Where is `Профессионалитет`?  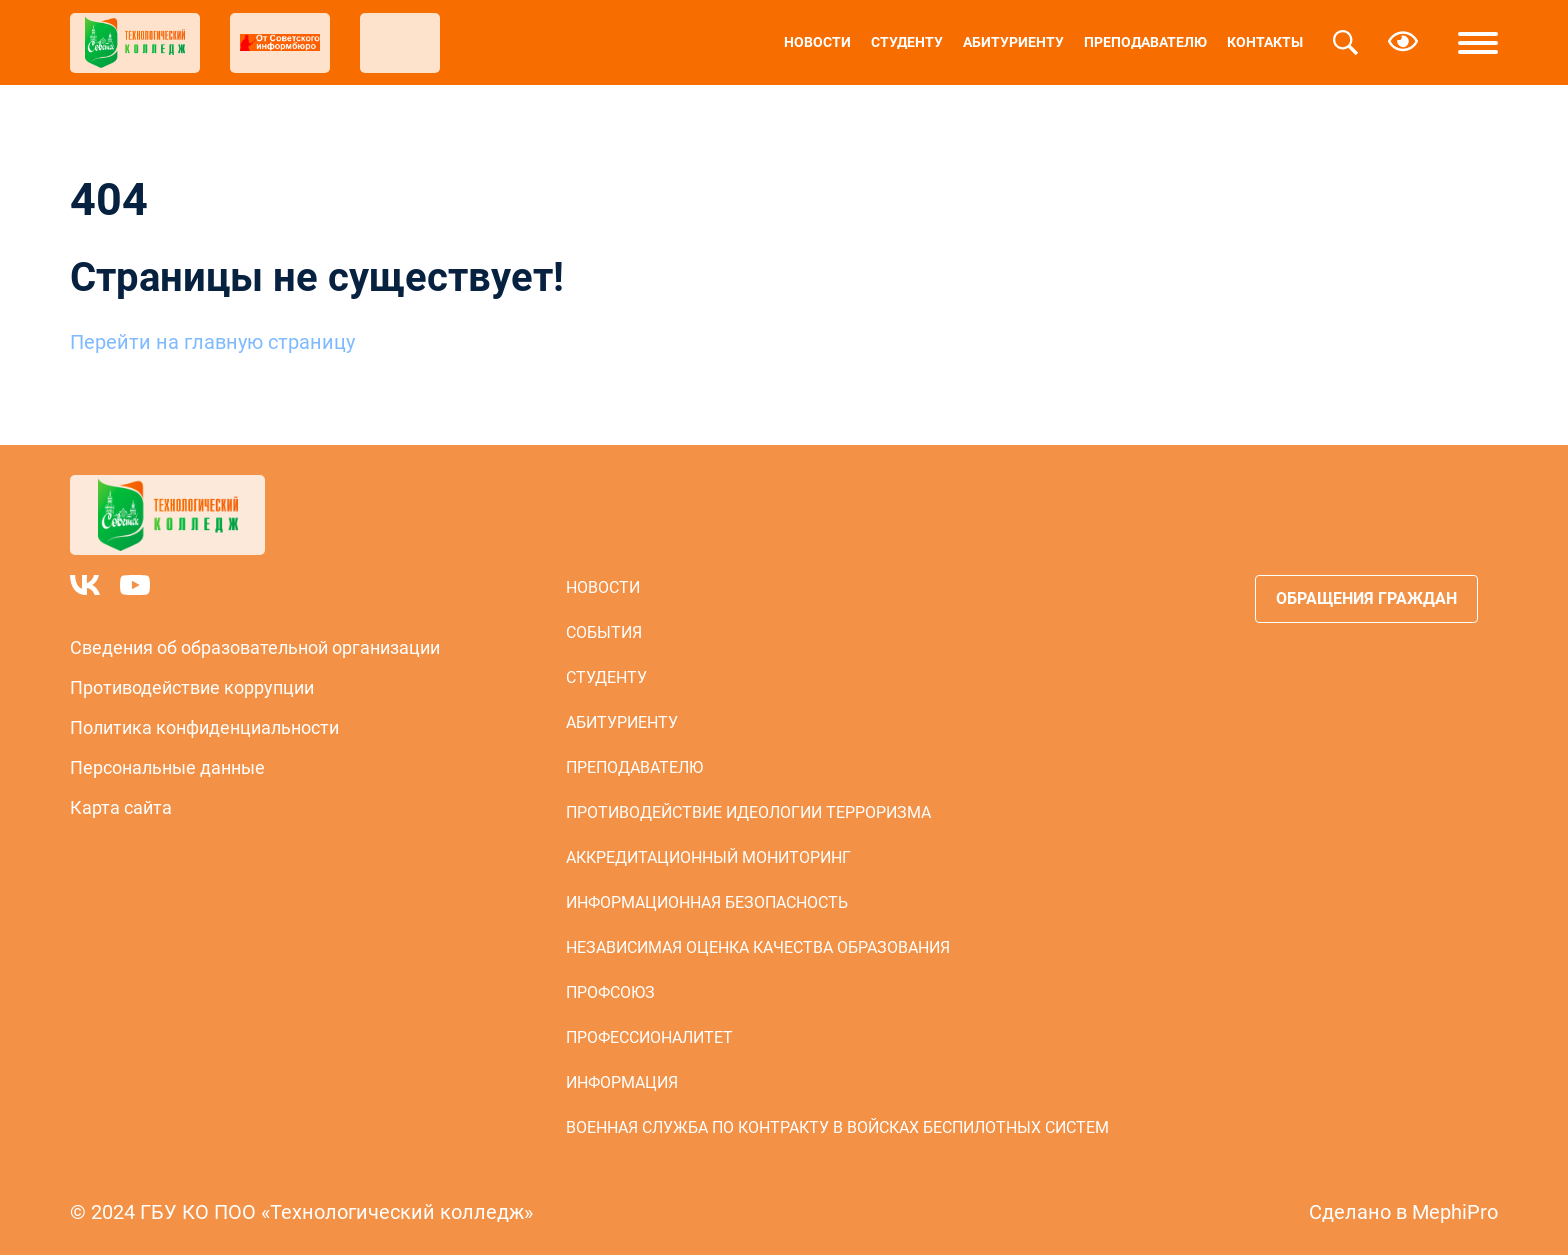 Профессионалитет is located at coordinates (649, 1037).